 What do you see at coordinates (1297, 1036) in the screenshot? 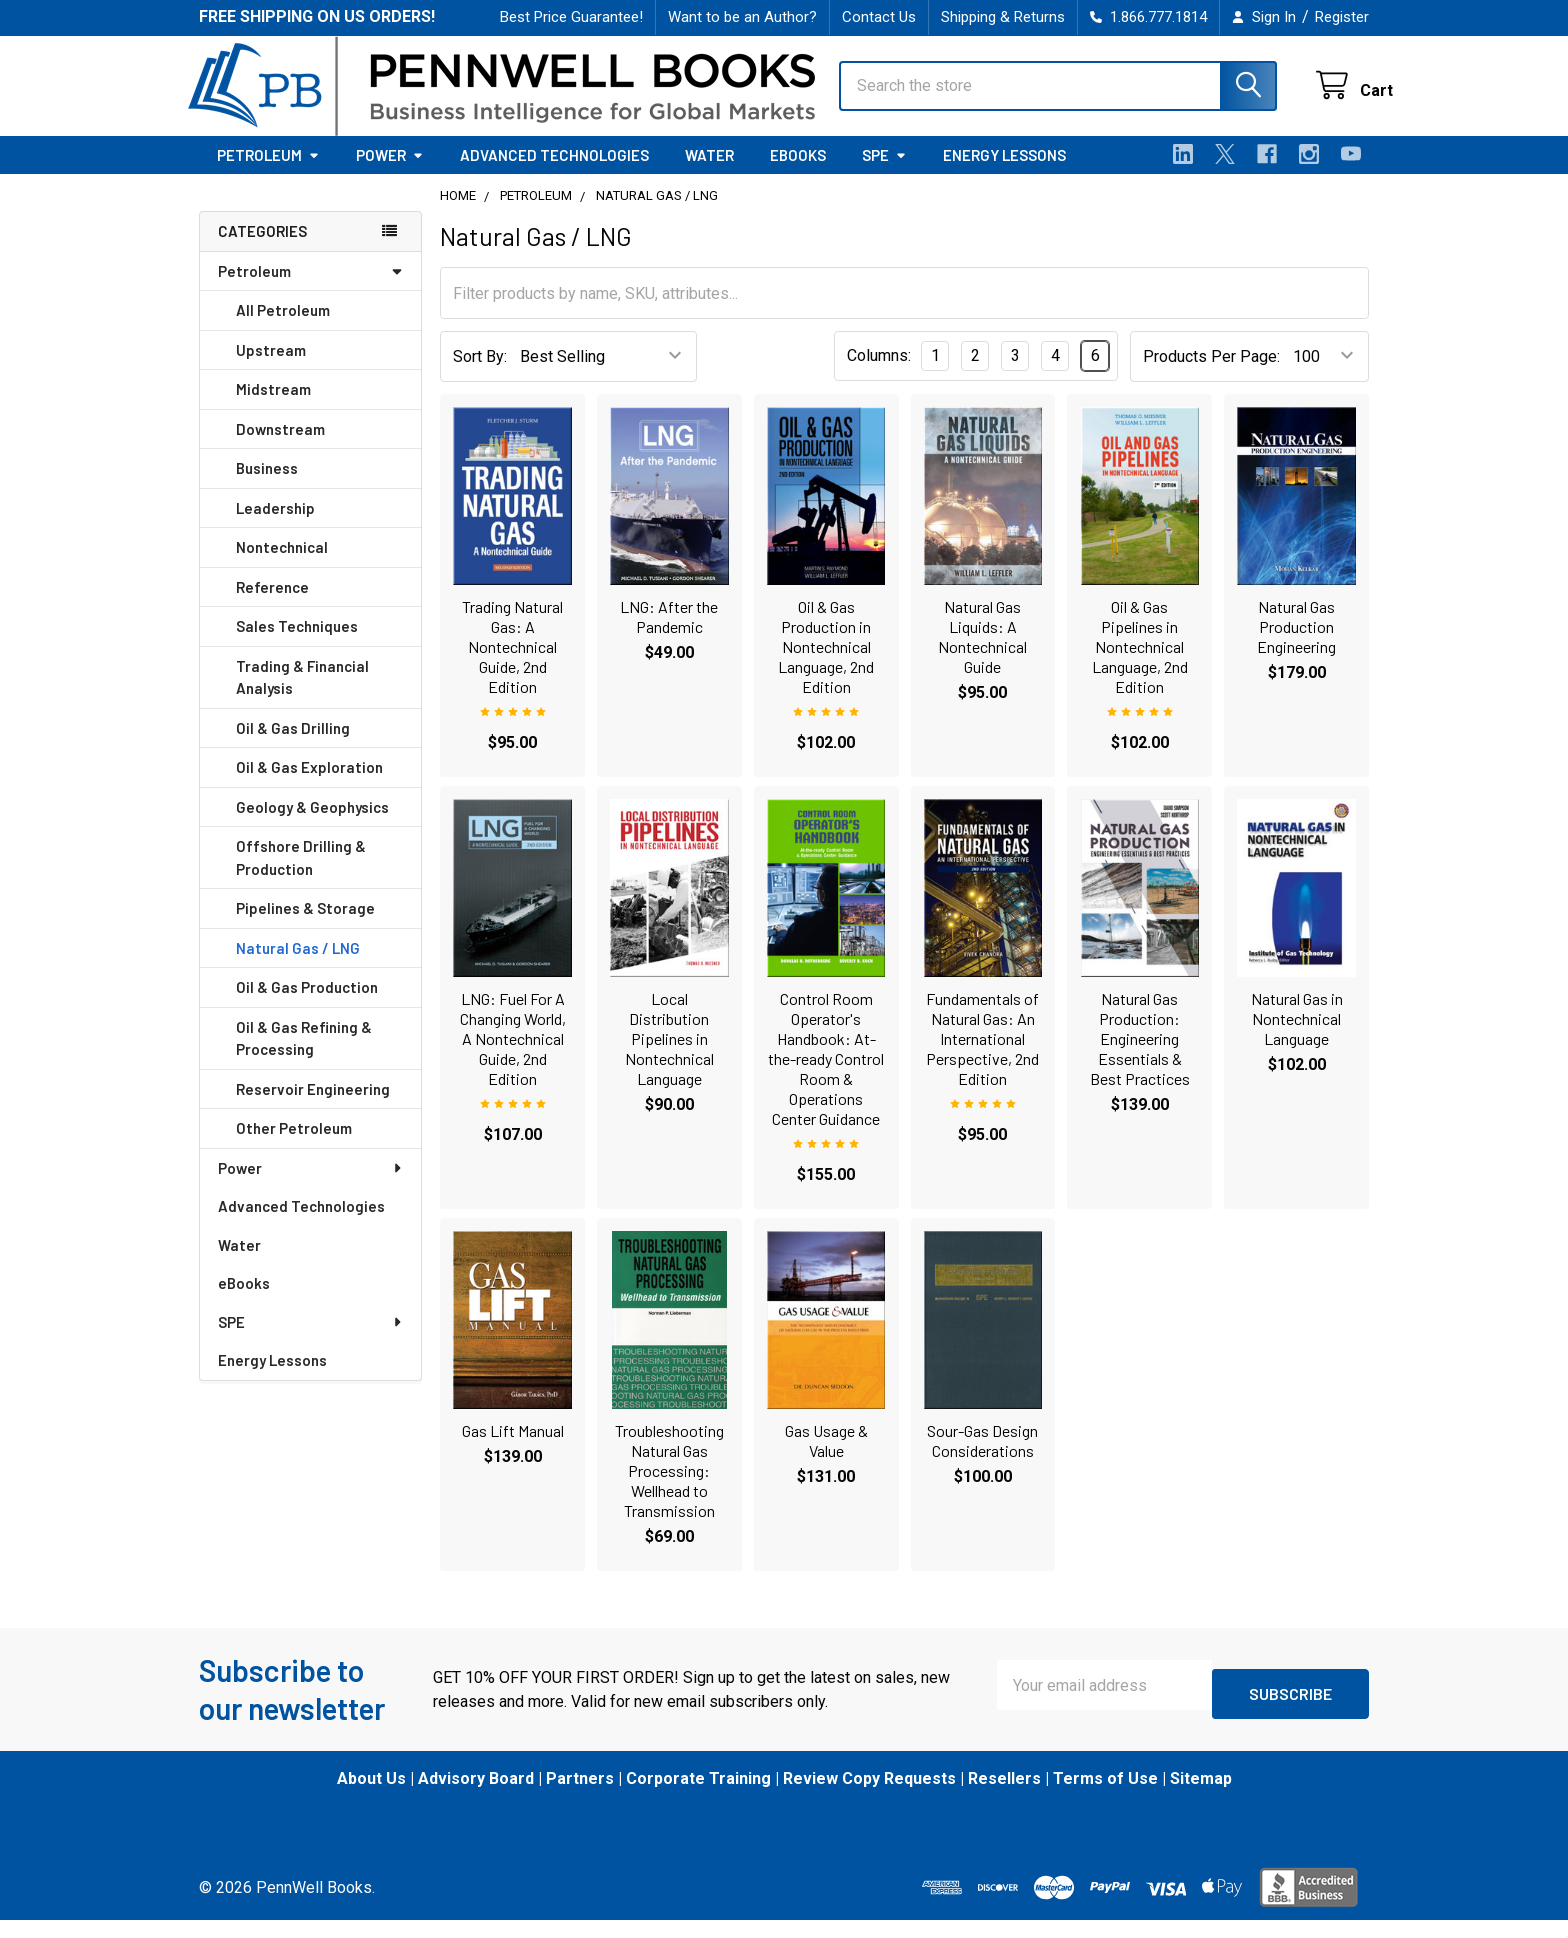
I see `Natural Gas in Nontechnical Language` at bounding box center [1297, 1036].